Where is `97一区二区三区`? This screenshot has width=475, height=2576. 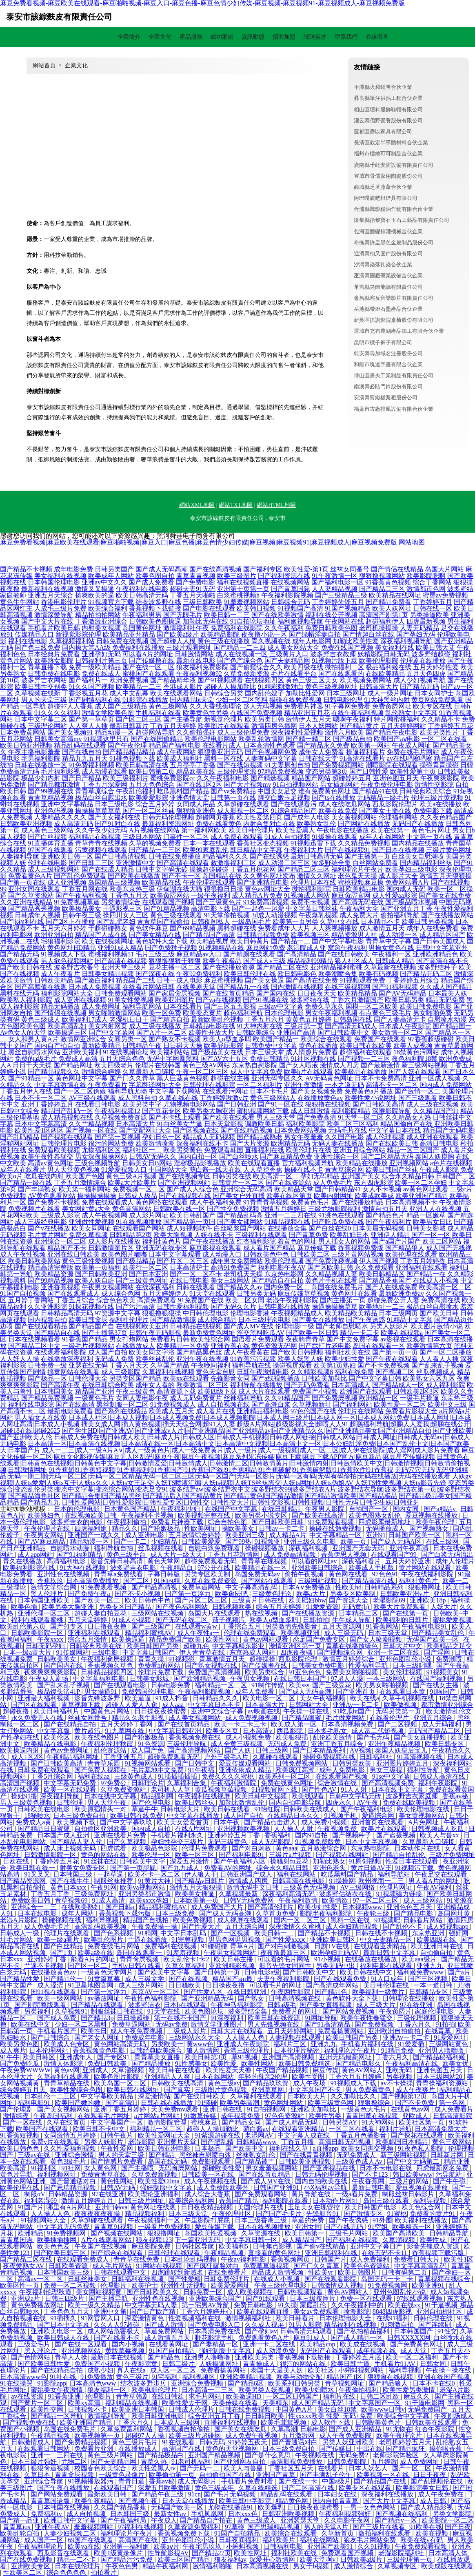 97一区二区三区 is located at coordinates (376, 1900).